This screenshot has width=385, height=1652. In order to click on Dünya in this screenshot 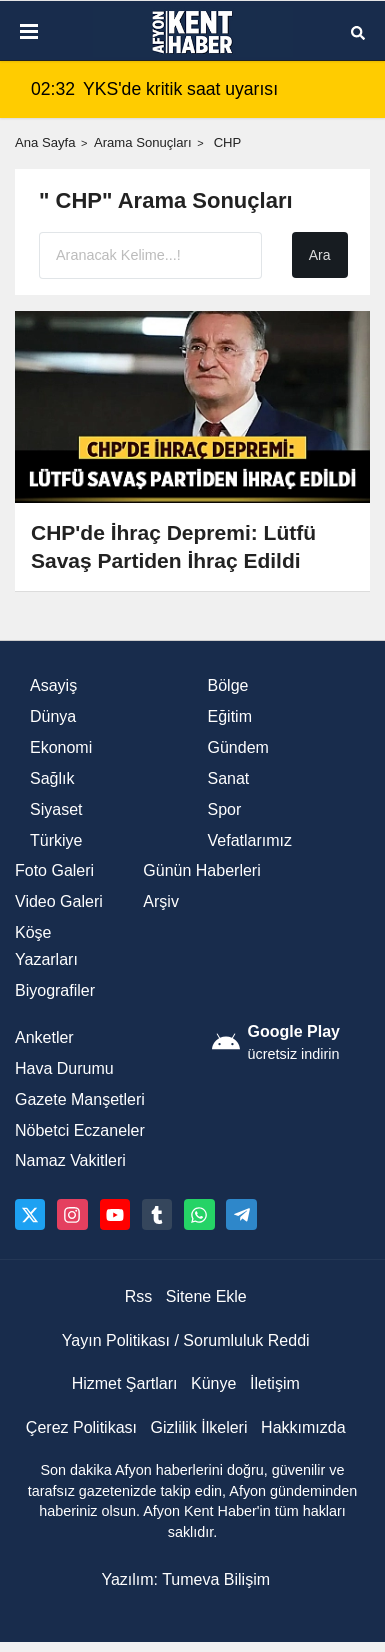, I will do `click(53, 716)`.